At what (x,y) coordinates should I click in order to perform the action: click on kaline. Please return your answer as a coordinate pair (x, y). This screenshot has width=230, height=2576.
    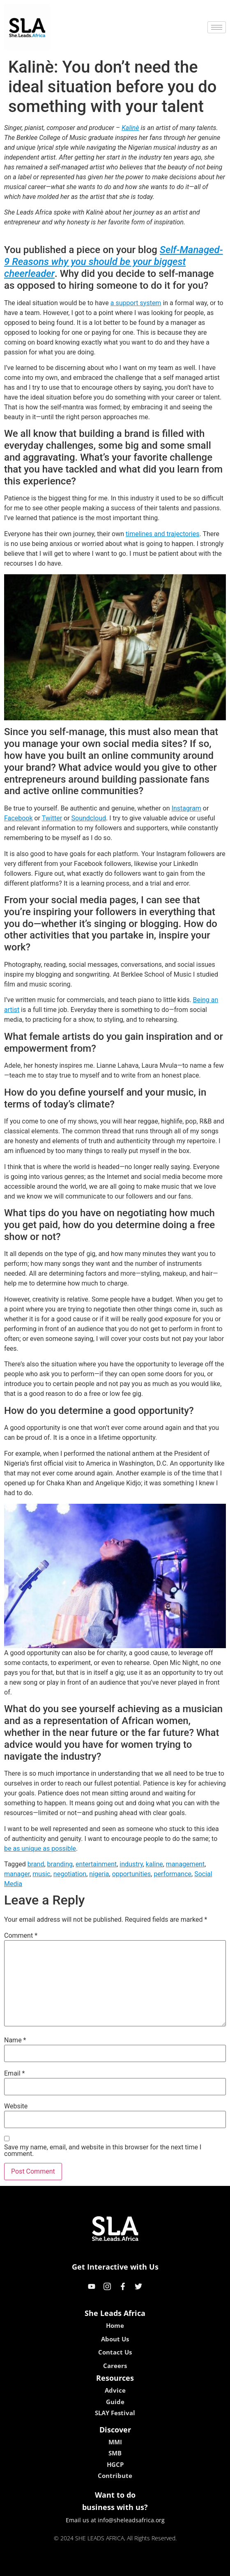
    Looking at the image, I should click on (154, 1864).